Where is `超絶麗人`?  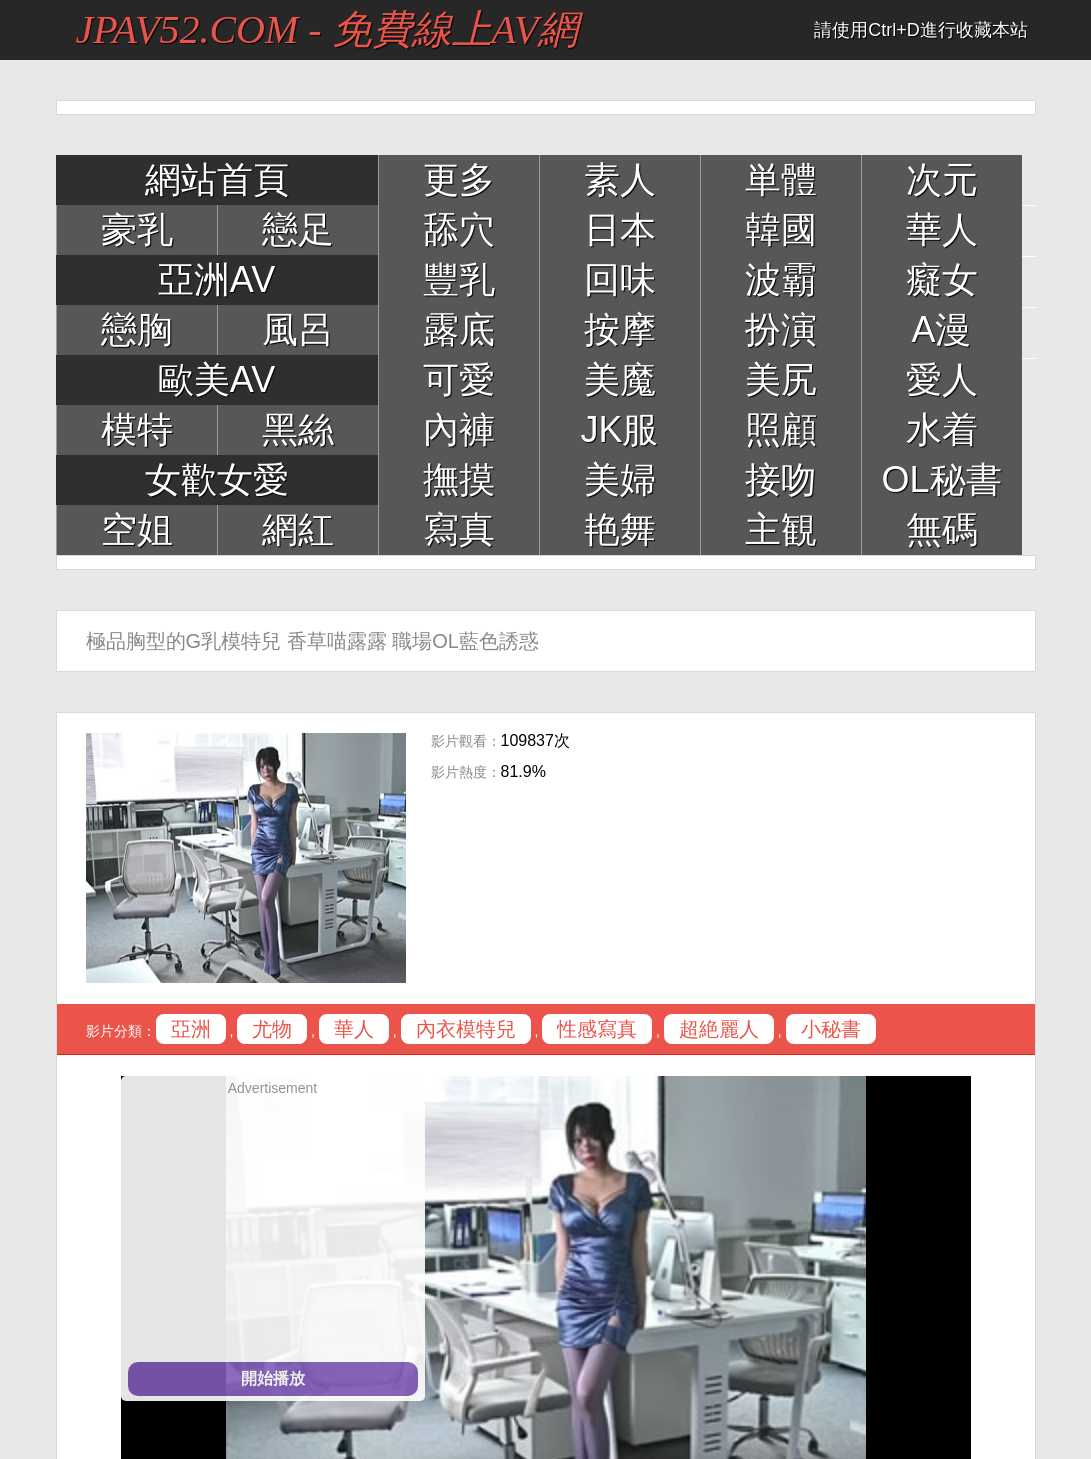 超絶麗人 is located at coordinates (719, 1029).